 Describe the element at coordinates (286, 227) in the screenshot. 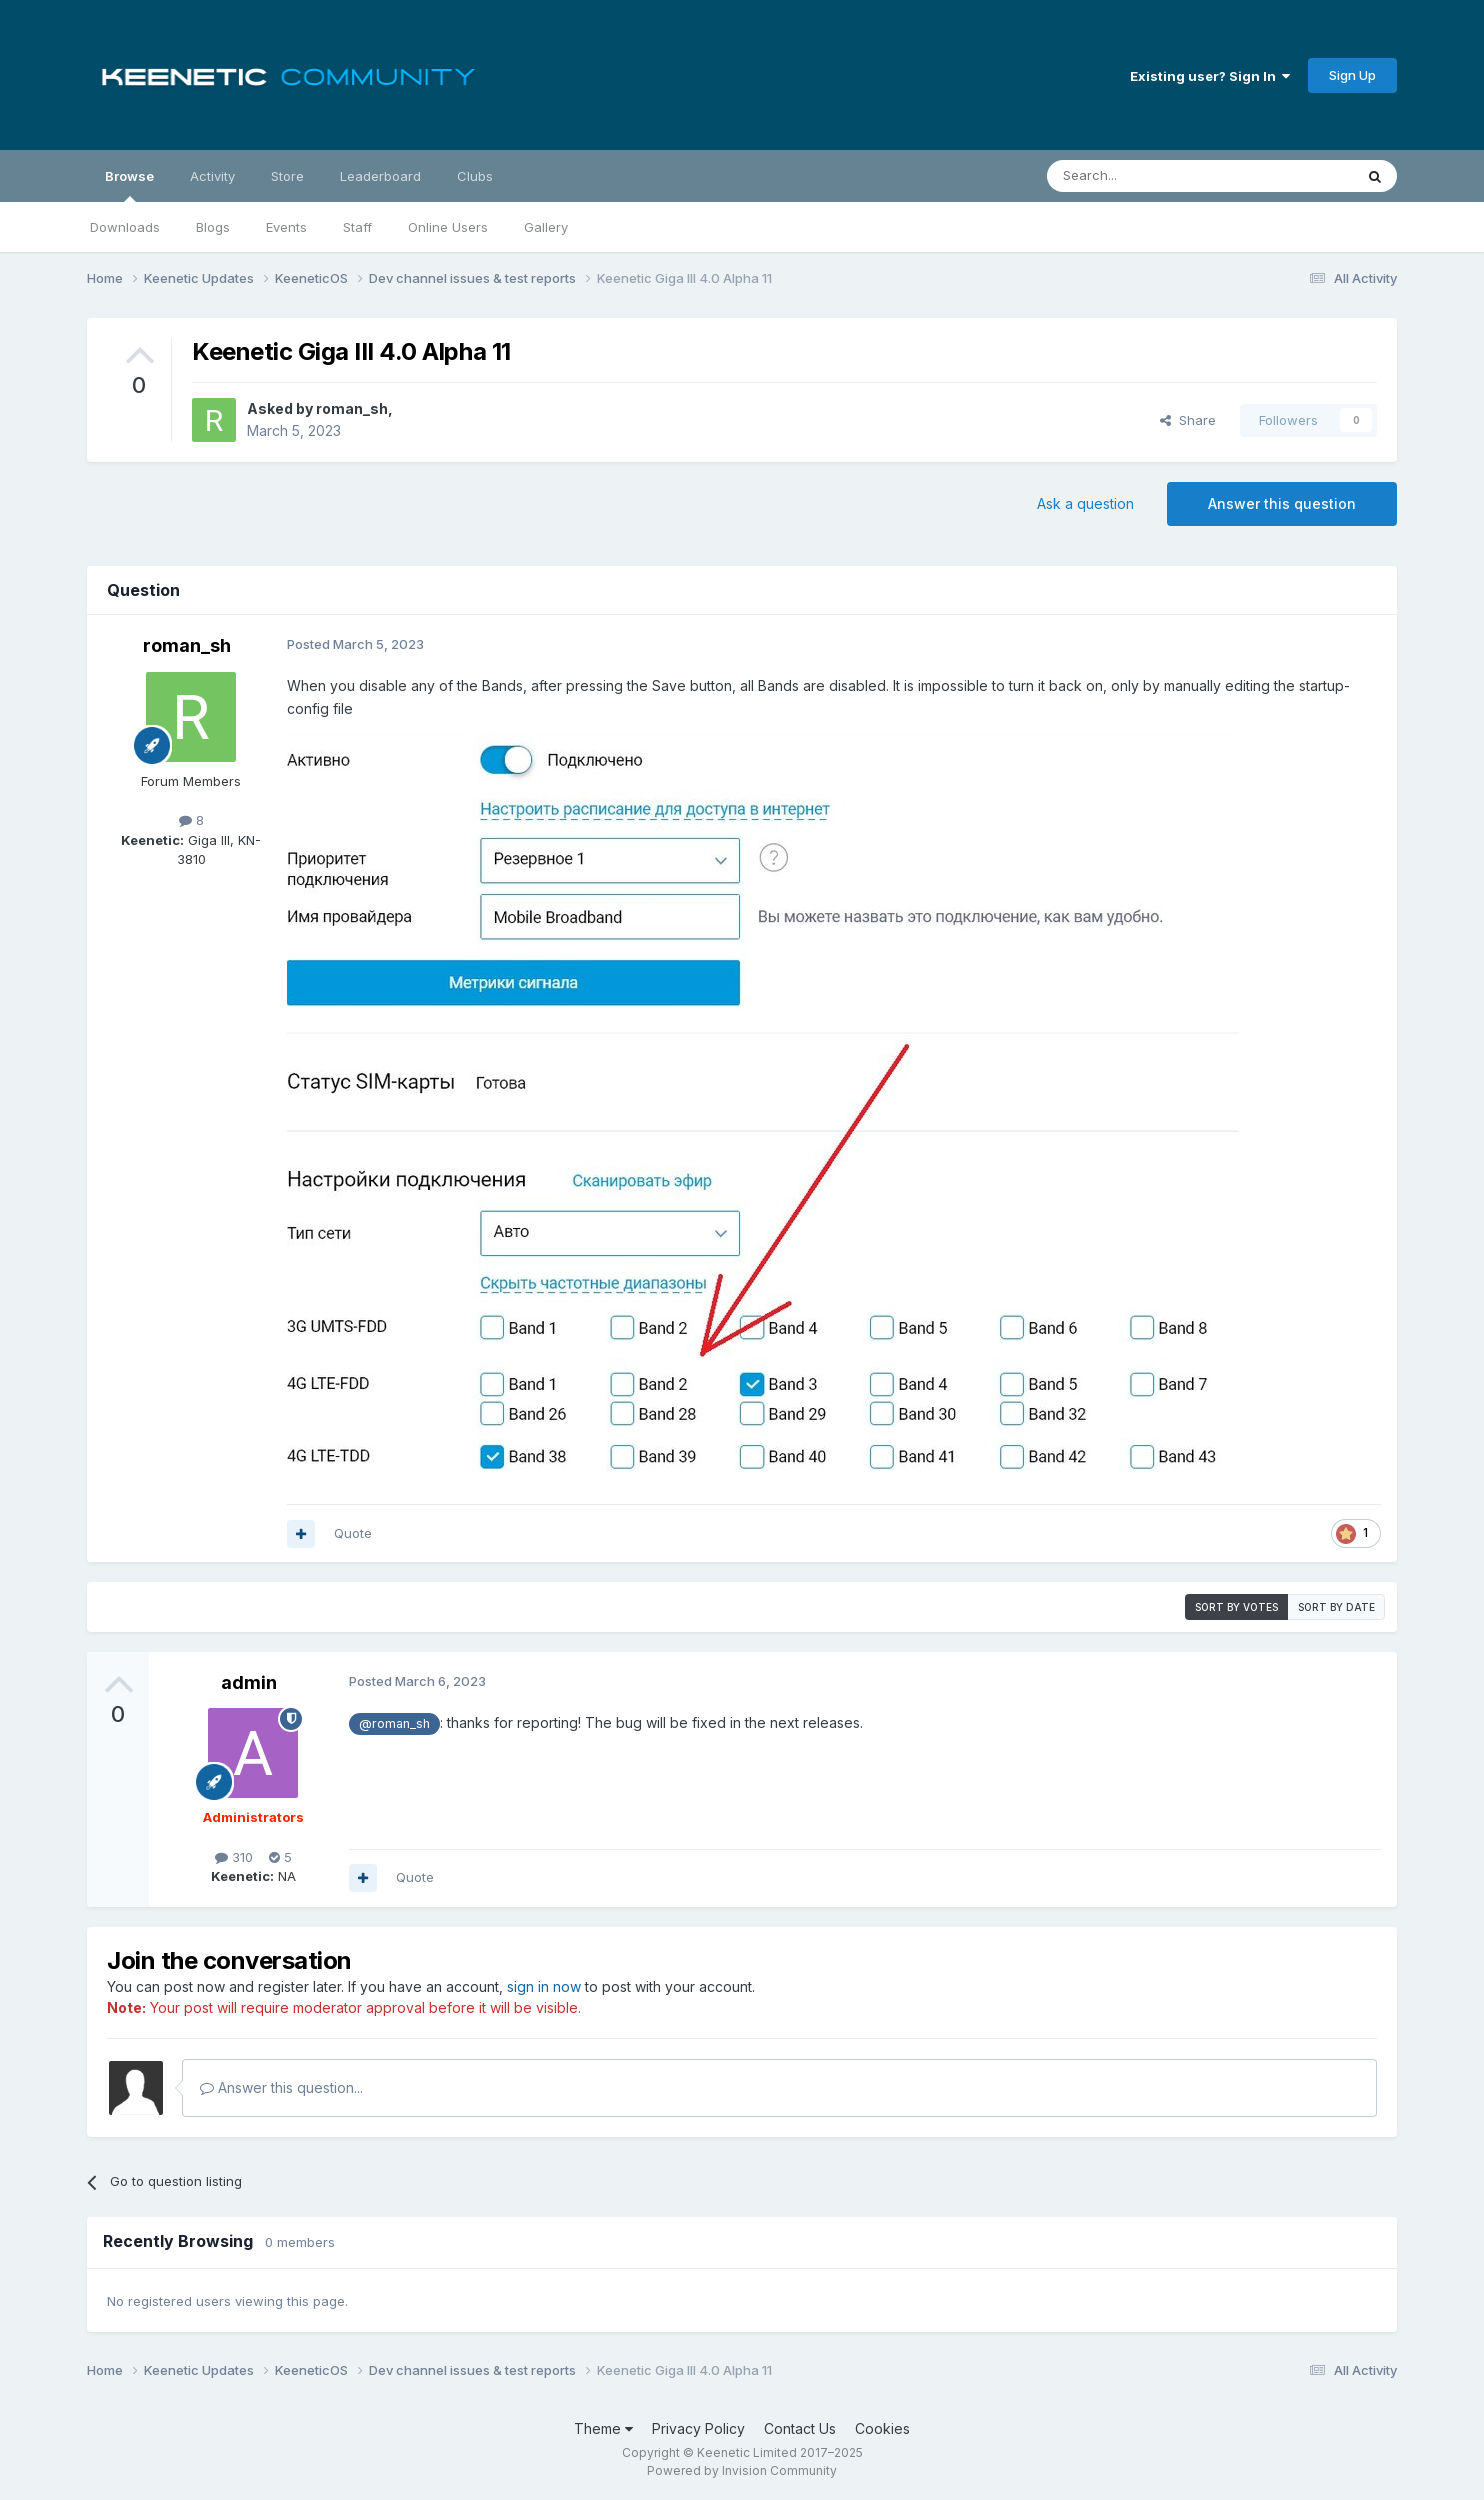

I see `Events` at that location.